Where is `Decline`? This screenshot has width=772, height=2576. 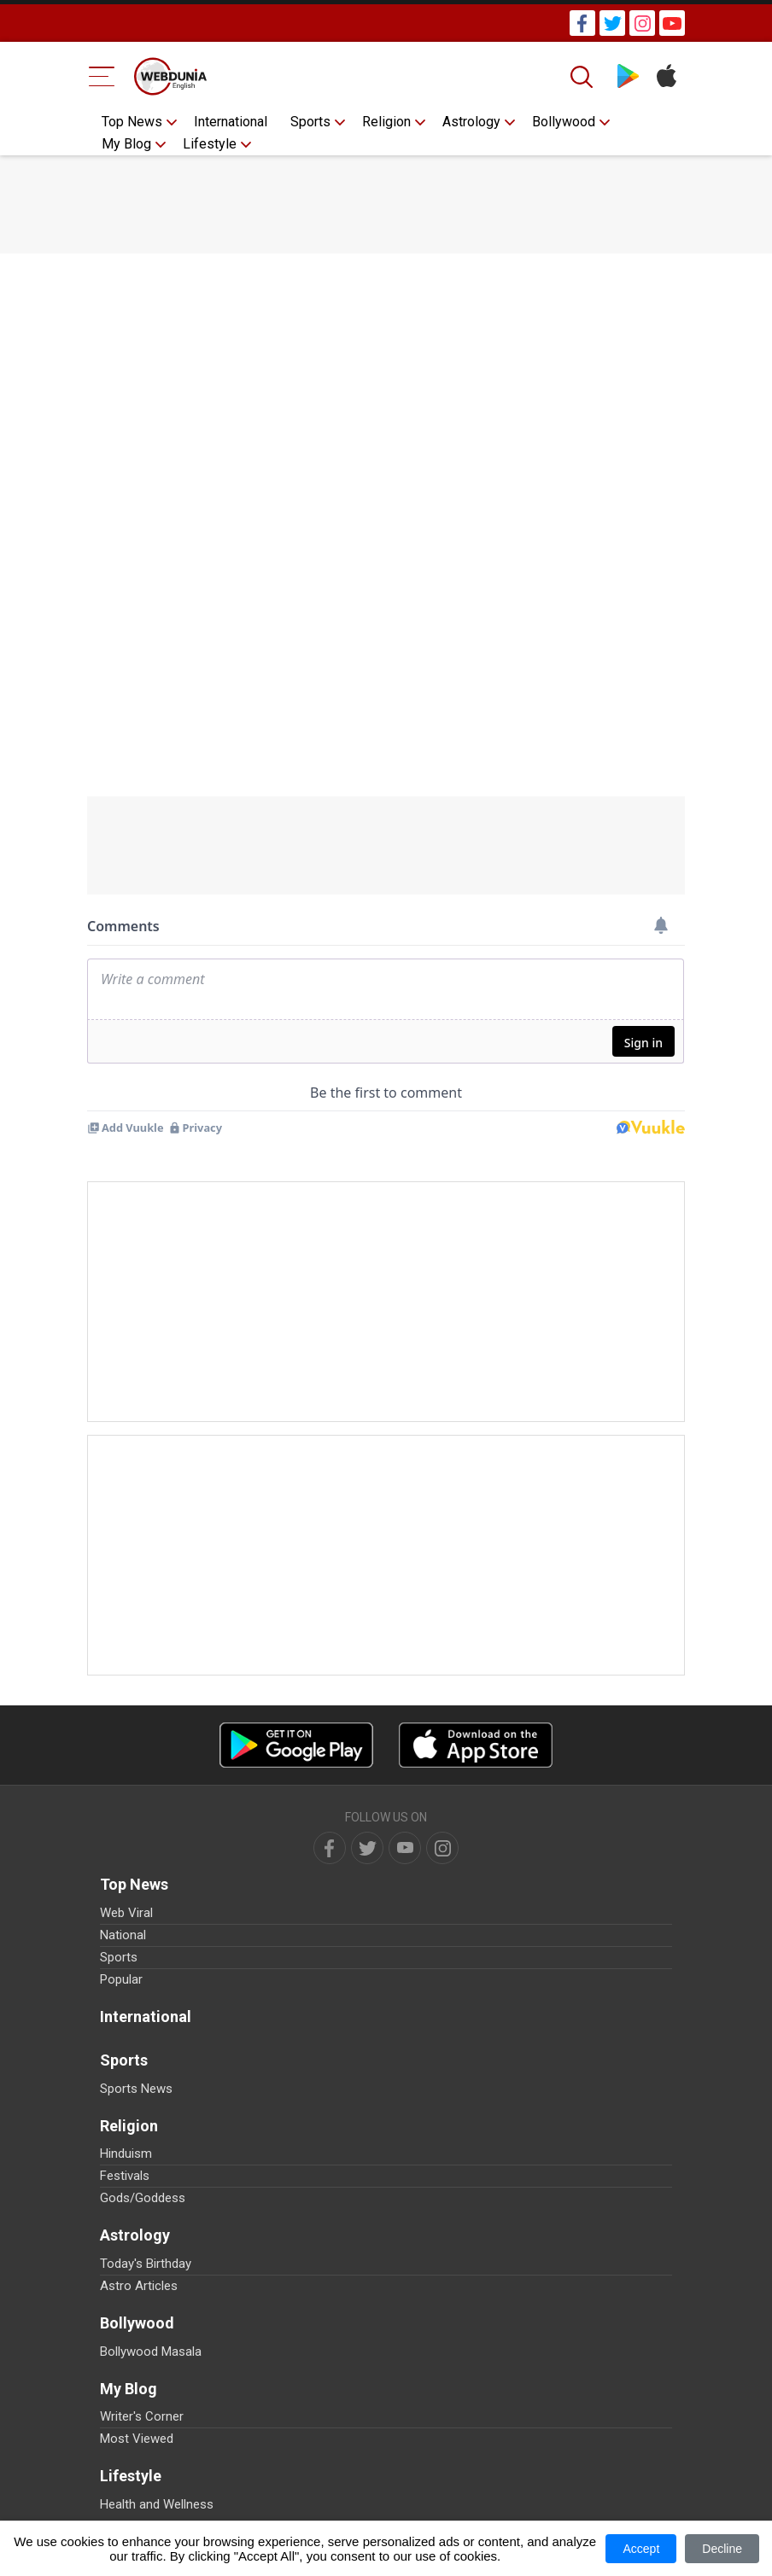
Decline is located at coordinates (722, 2549).